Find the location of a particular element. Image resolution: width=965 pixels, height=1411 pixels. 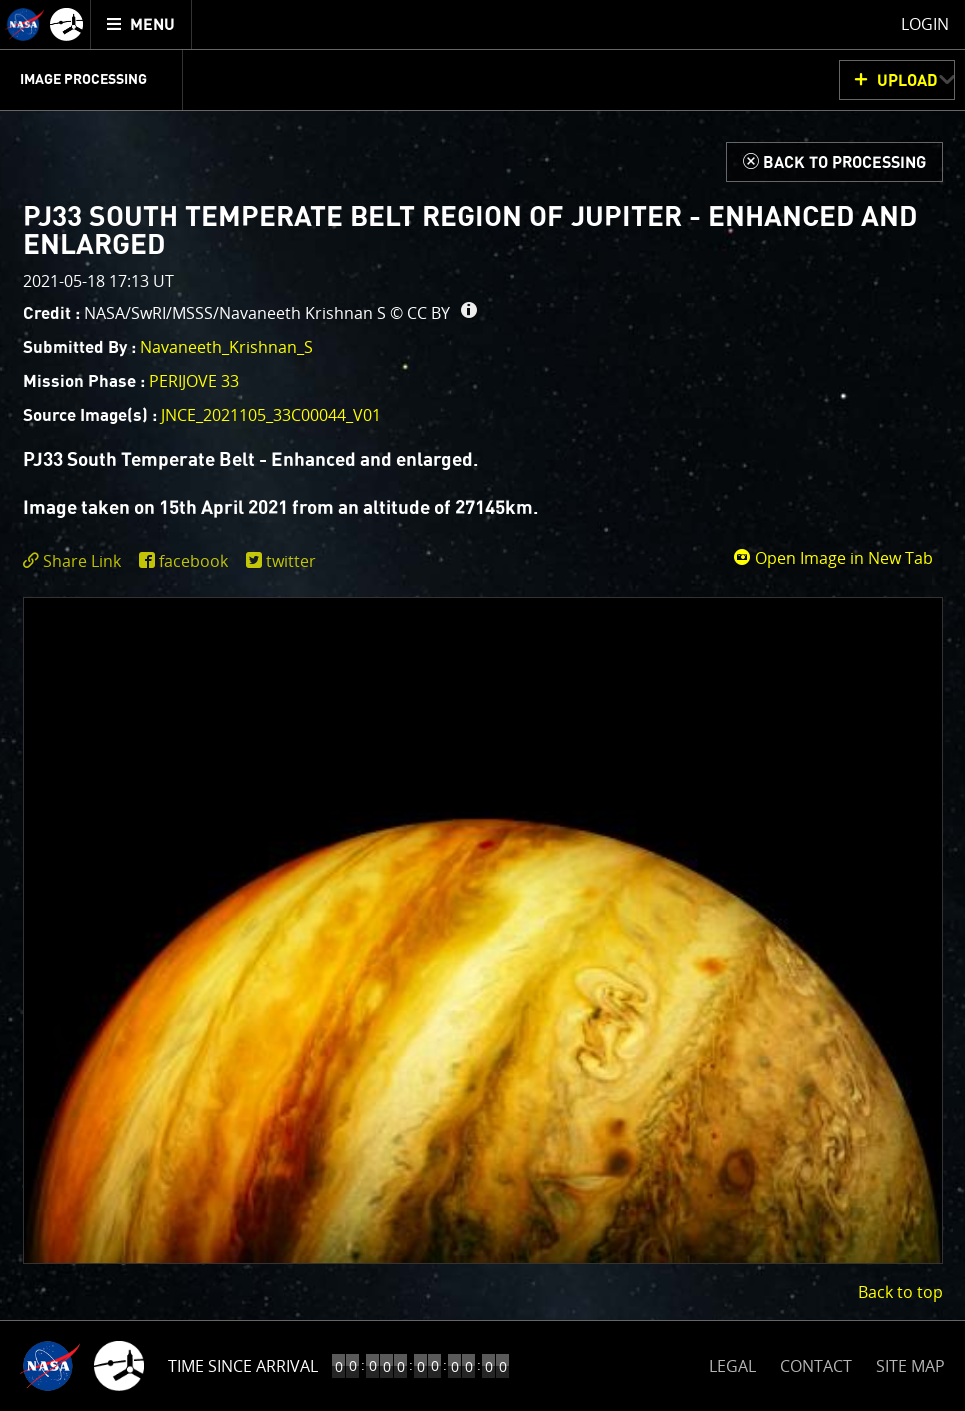

UPLOAD [button] is located at coordinates (907, 81).